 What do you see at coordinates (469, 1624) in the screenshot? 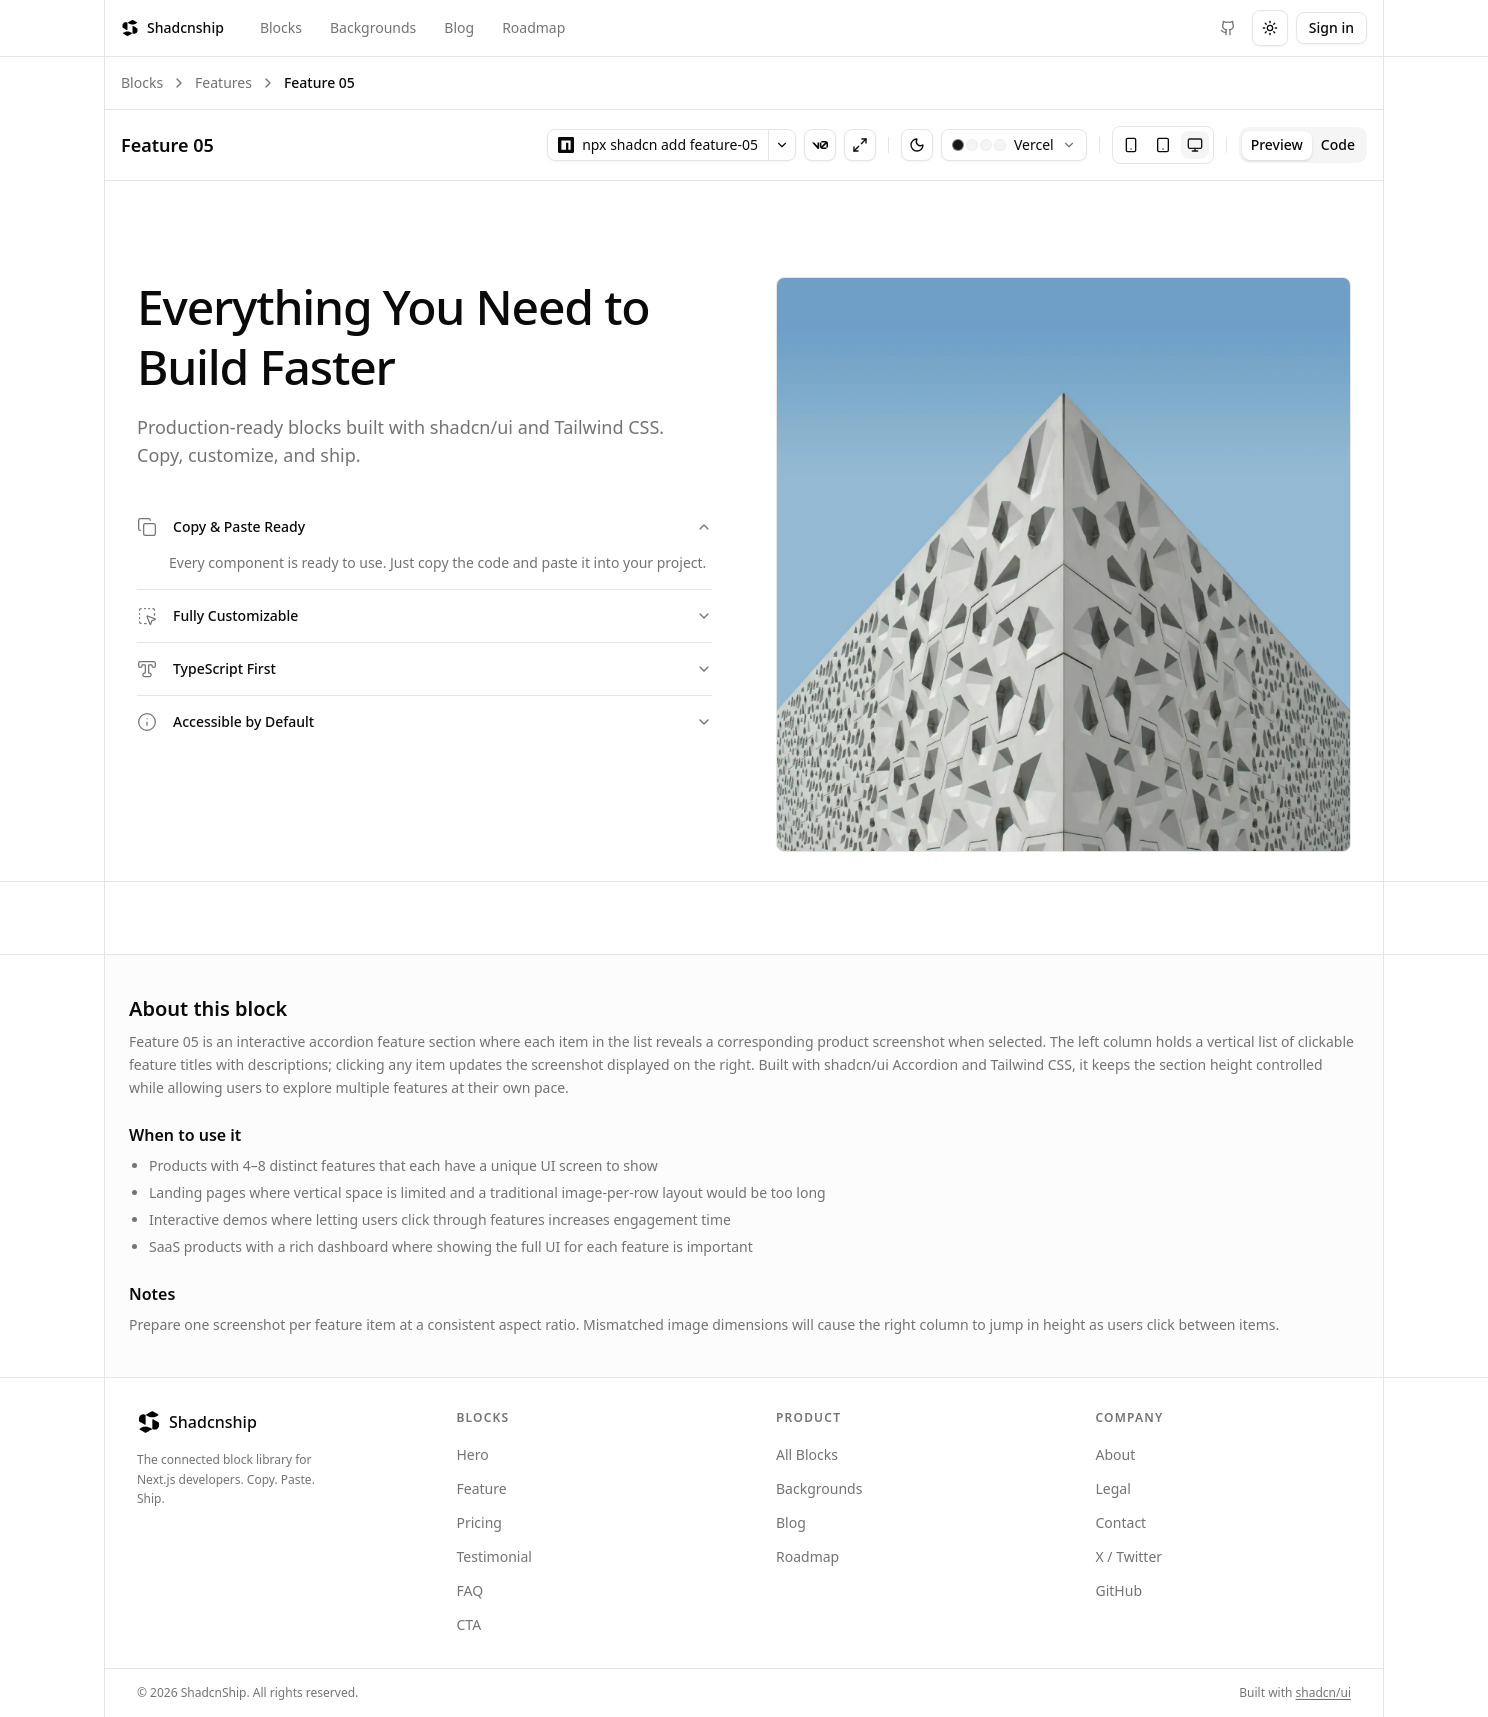
I see `CTA` at bounding box center [469, 1624].